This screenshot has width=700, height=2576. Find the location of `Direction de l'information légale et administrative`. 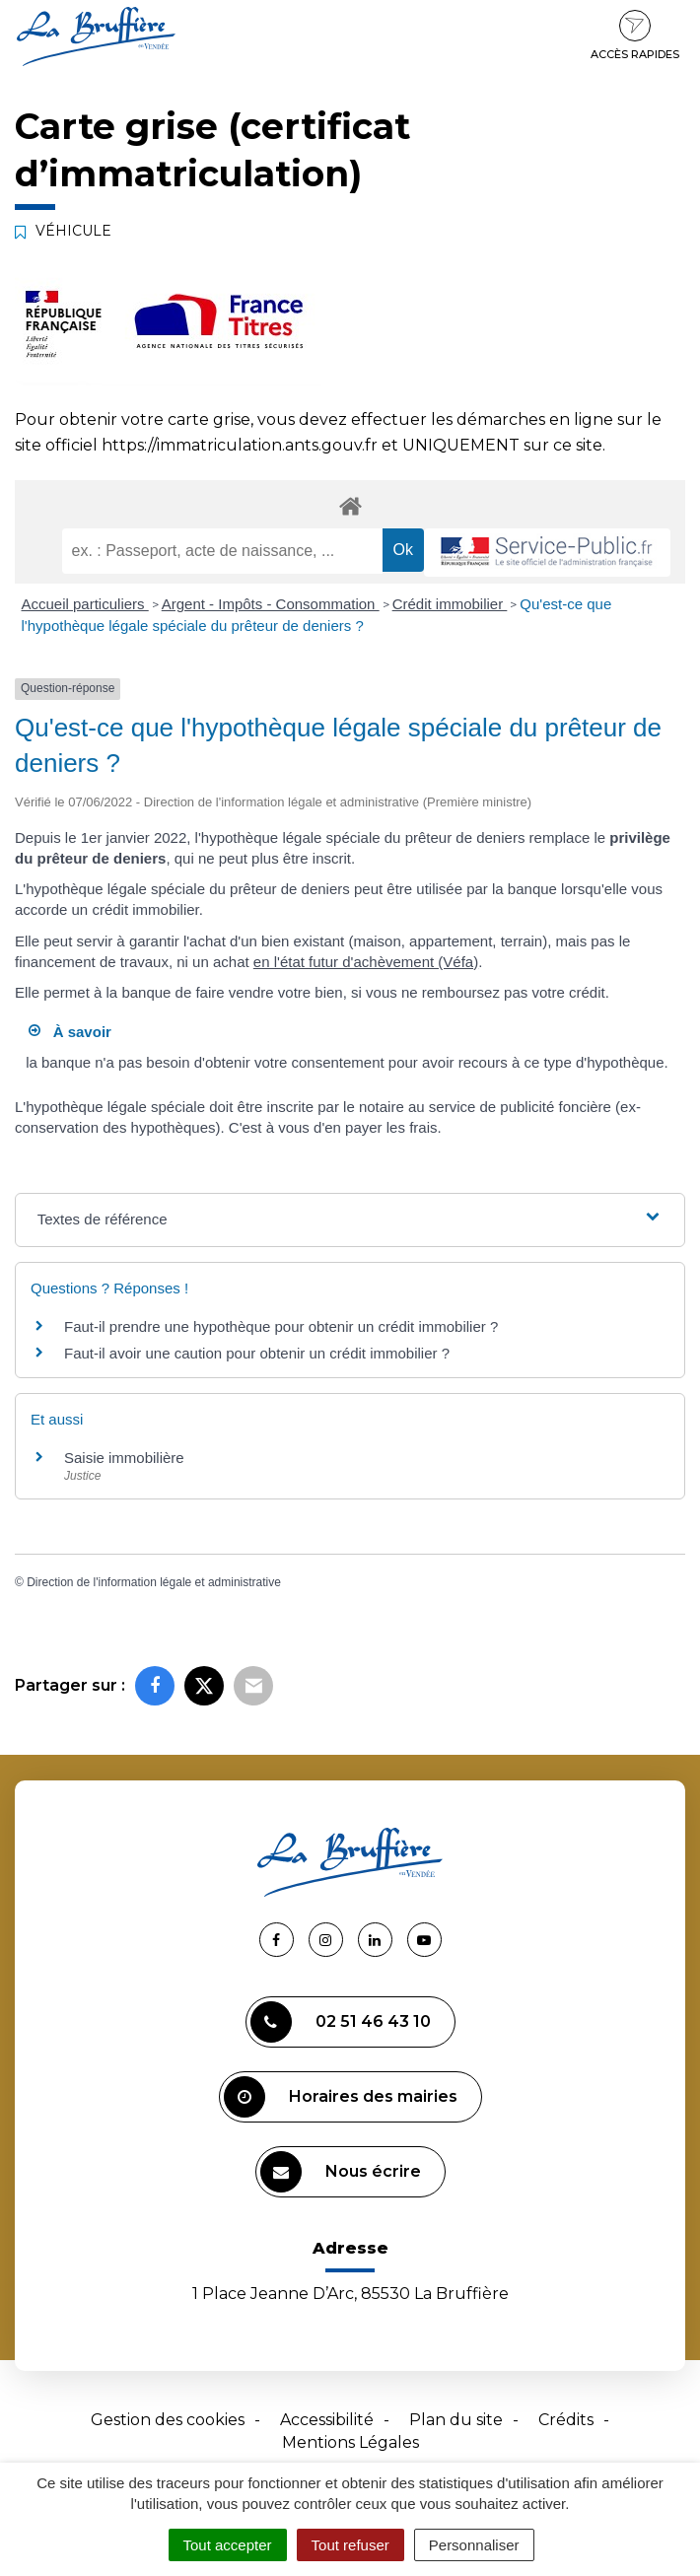

Direction de l'information légale et administrative is located at coordinates (154, 1582).